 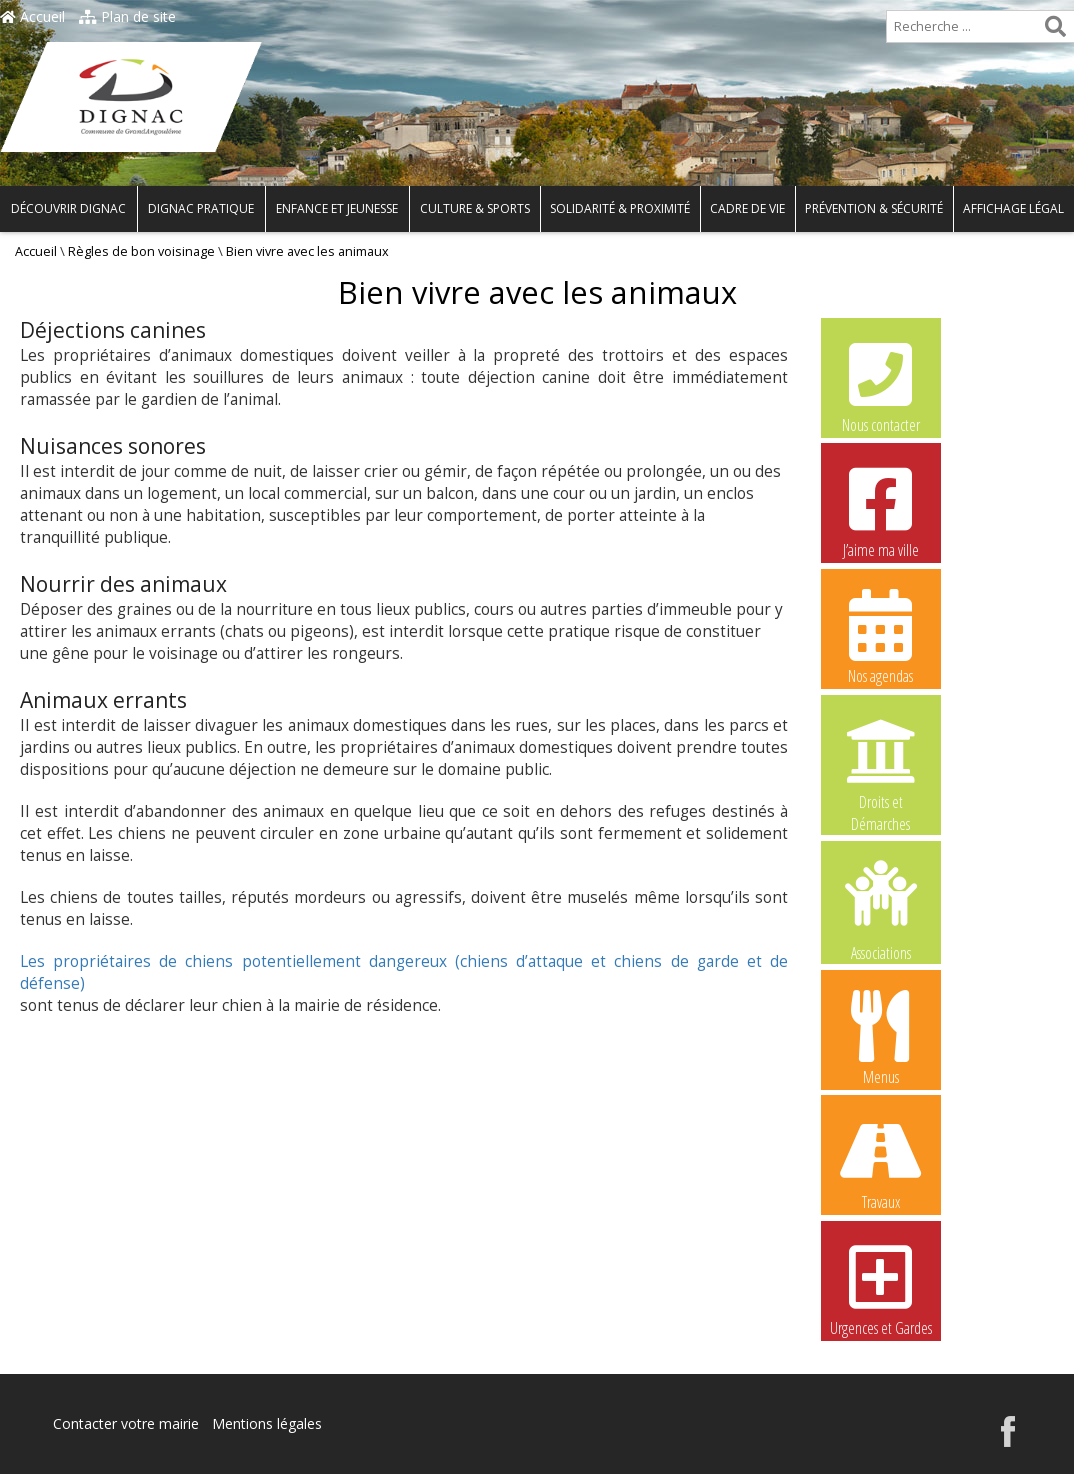 I want to click on Affichage légal, so click(x=1013, y=208).